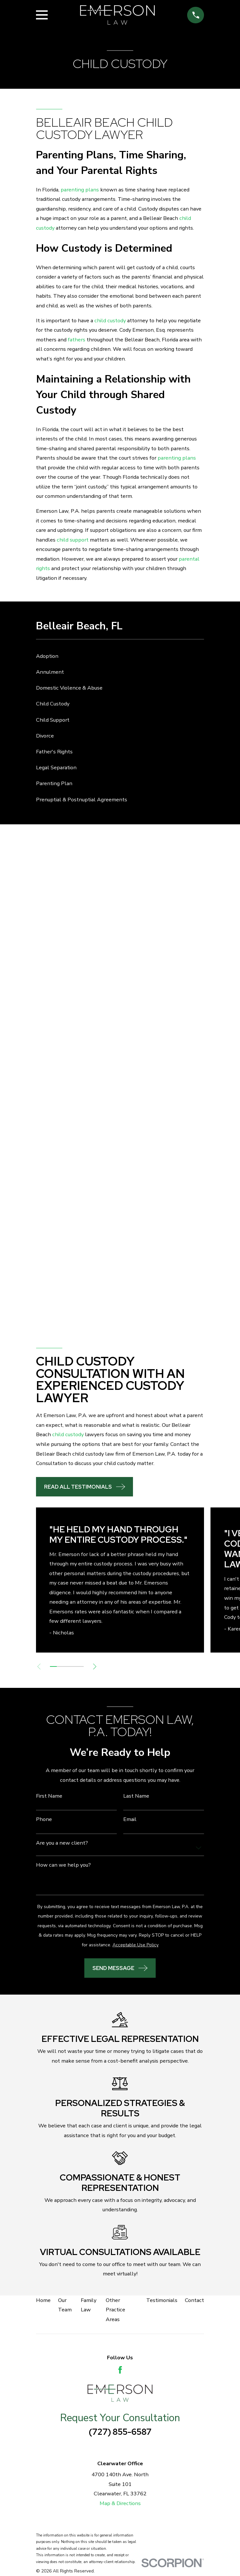  Describe the element at coordinates (136, 1796) in the screenshot. I see `Last Name` at that location.